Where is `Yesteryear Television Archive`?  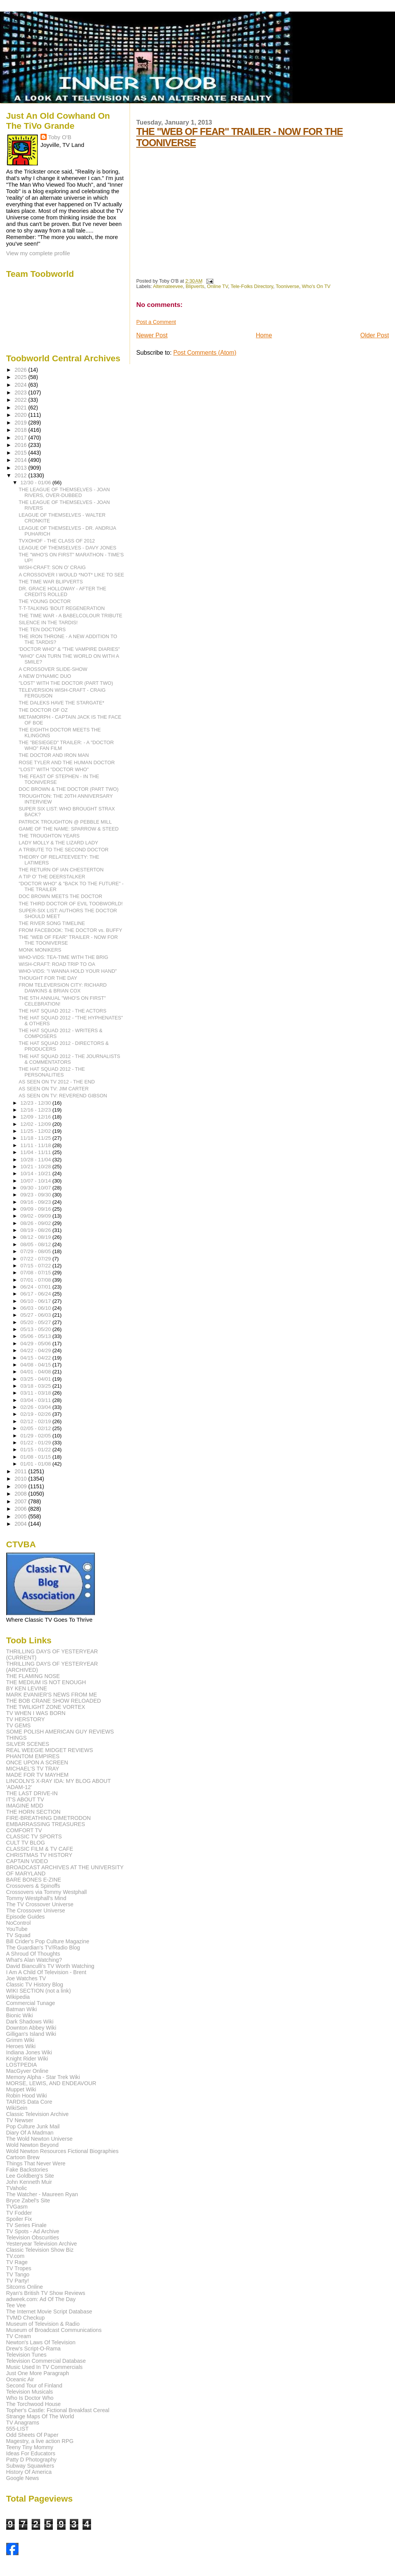 Yesteryear Television Archive is located at coordinates (41, 2244).